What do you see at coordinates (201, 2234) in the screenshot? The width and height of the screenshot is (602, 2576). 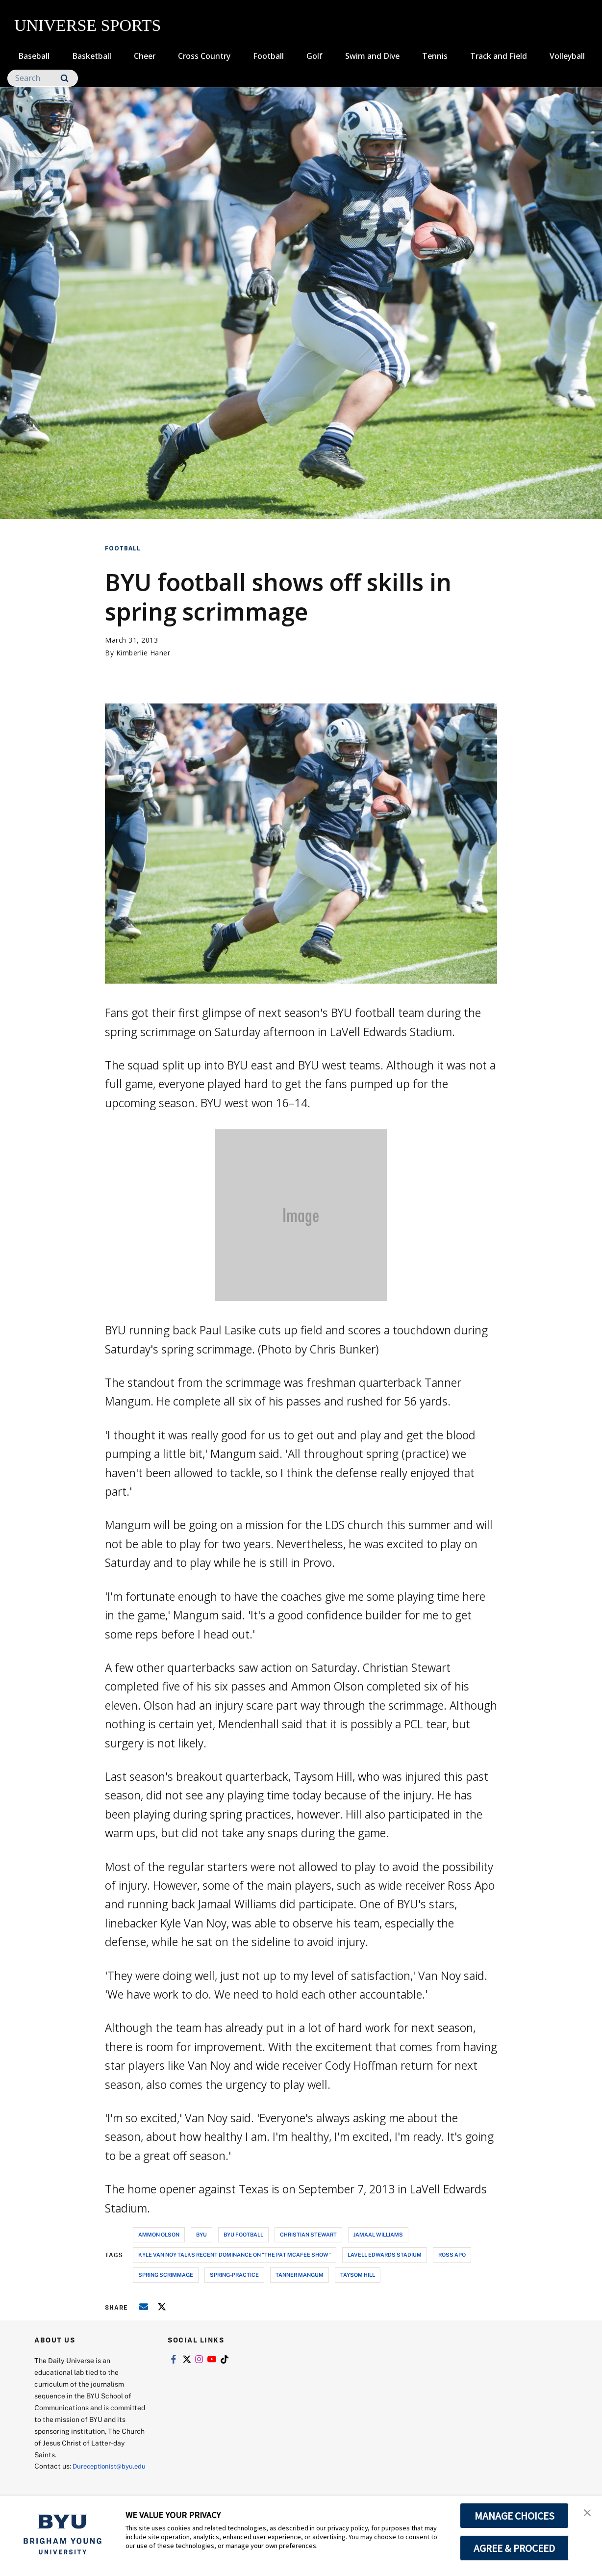 I see `byu` at bounding box center [201, 2234].